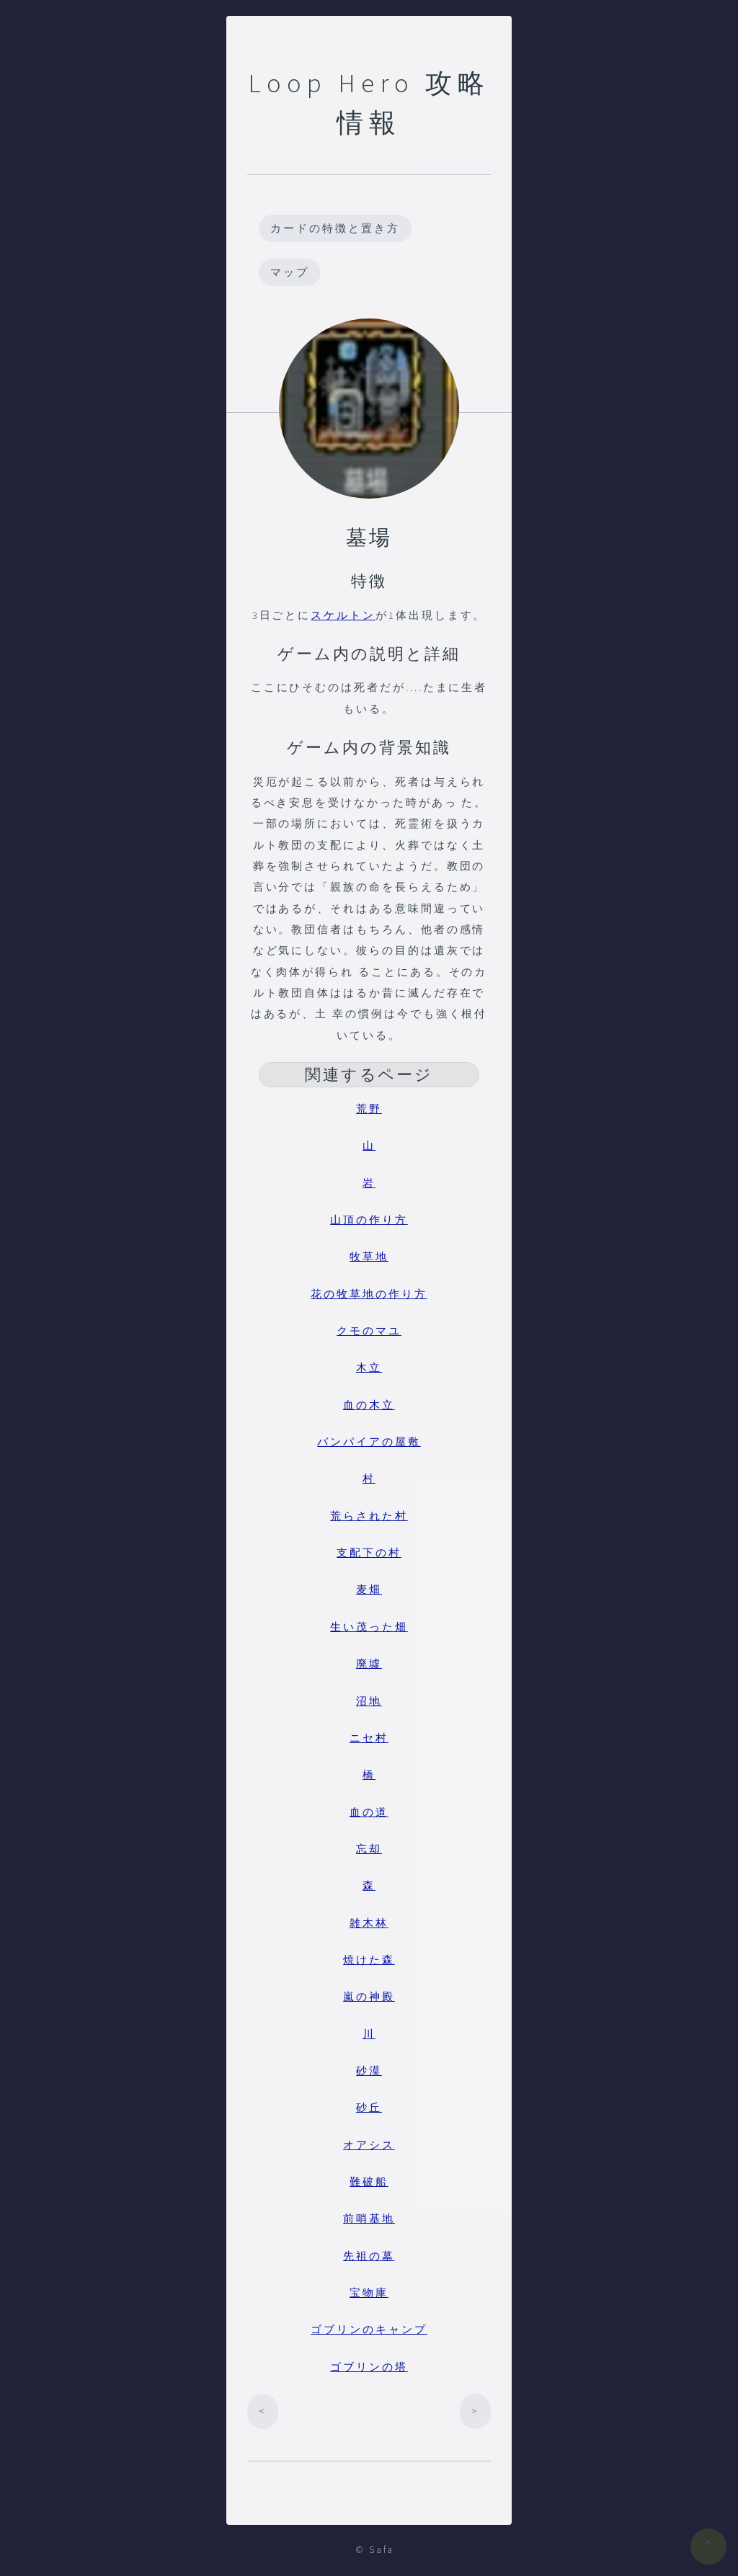  I want to click on 荒らされた村, so click(369, 1516).